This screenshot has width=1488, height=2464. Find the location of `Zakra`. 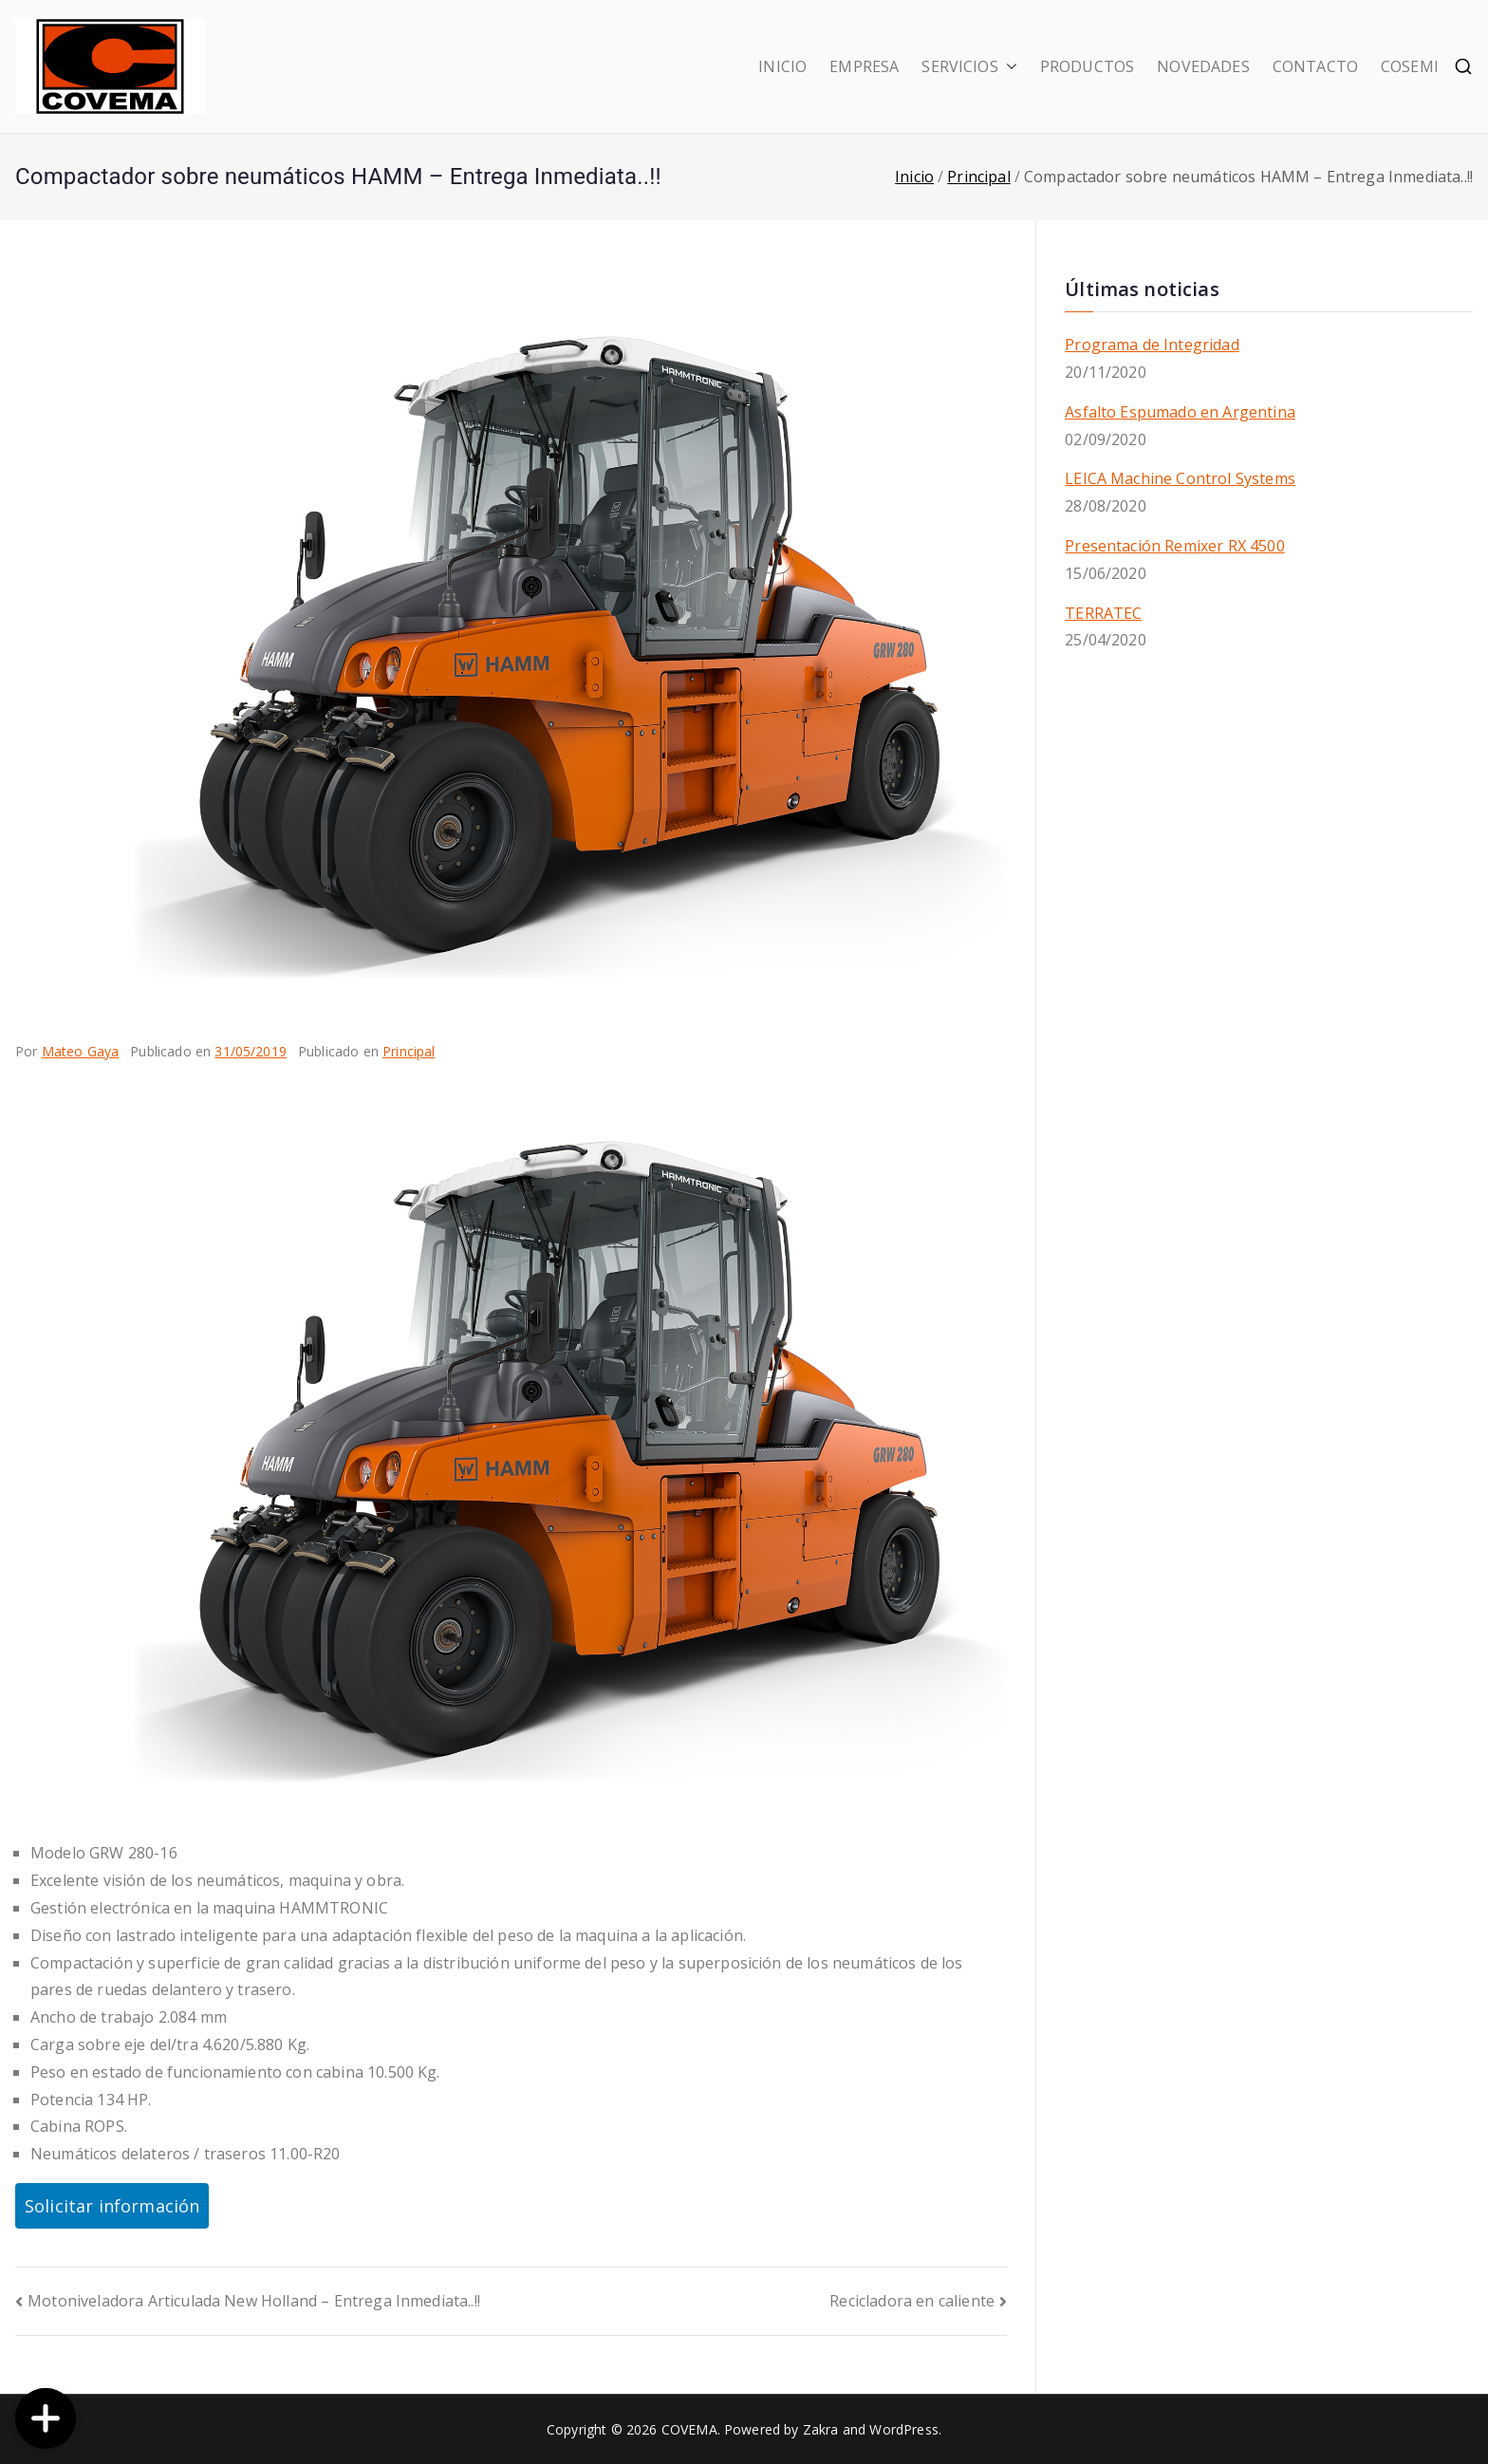

Zakra is located at coordinates (821, 2429).